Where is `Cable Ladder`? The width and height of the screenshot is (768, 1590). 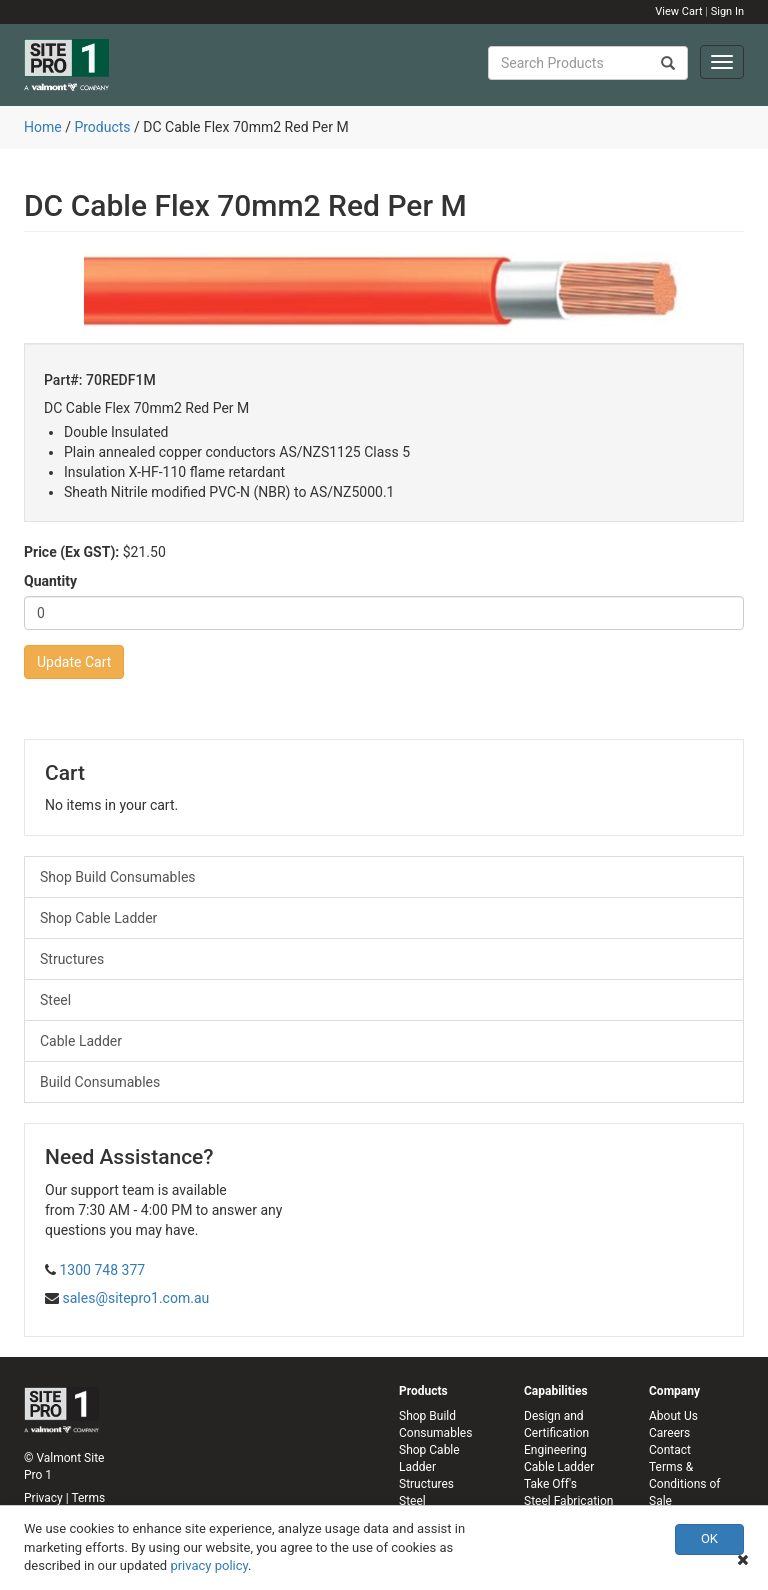 Cable Ladder is located at coordinates (81, 1041).